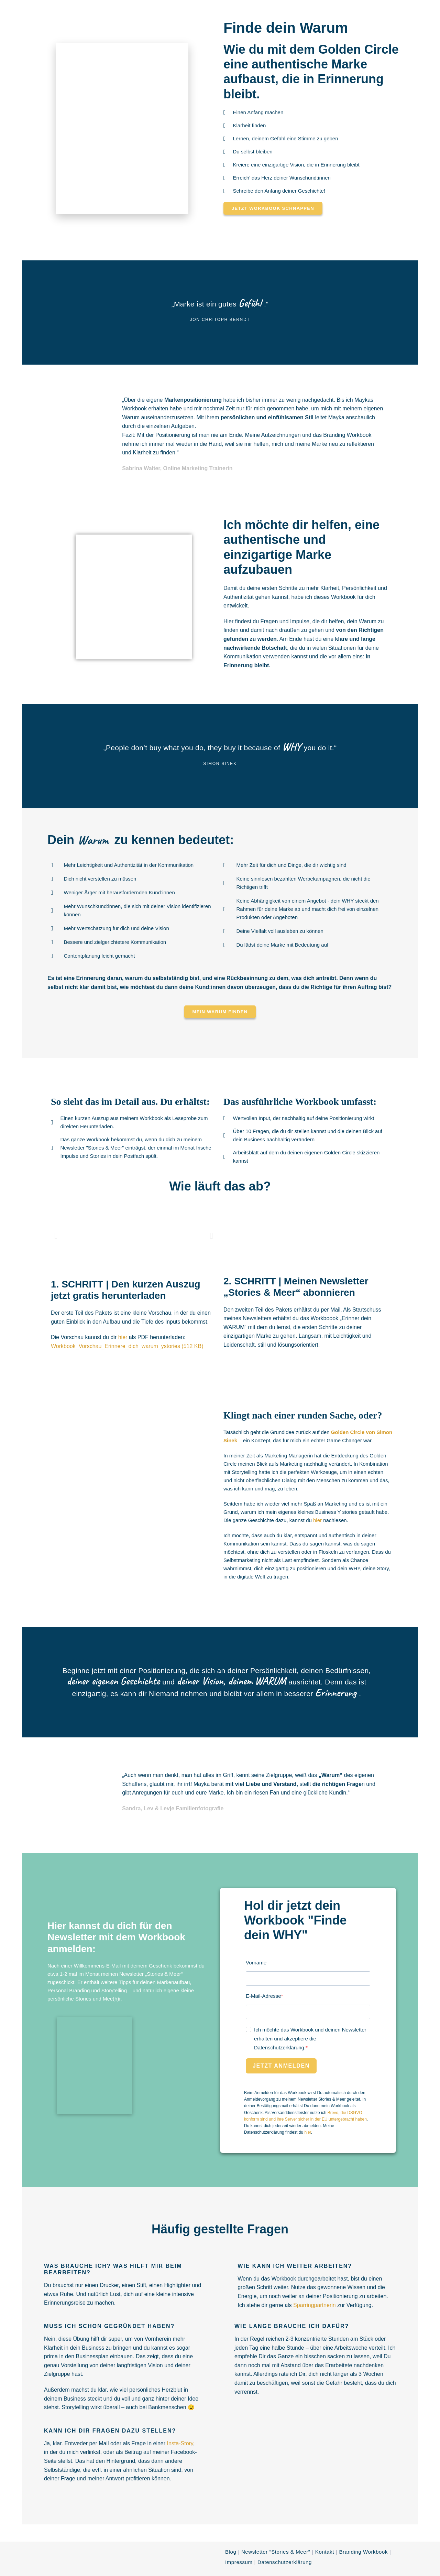 This screenshot has width=440, height=2576. Describe the element at coordinates (363, 2552) in the screenshot. I see `Branding Workbook` at that location.